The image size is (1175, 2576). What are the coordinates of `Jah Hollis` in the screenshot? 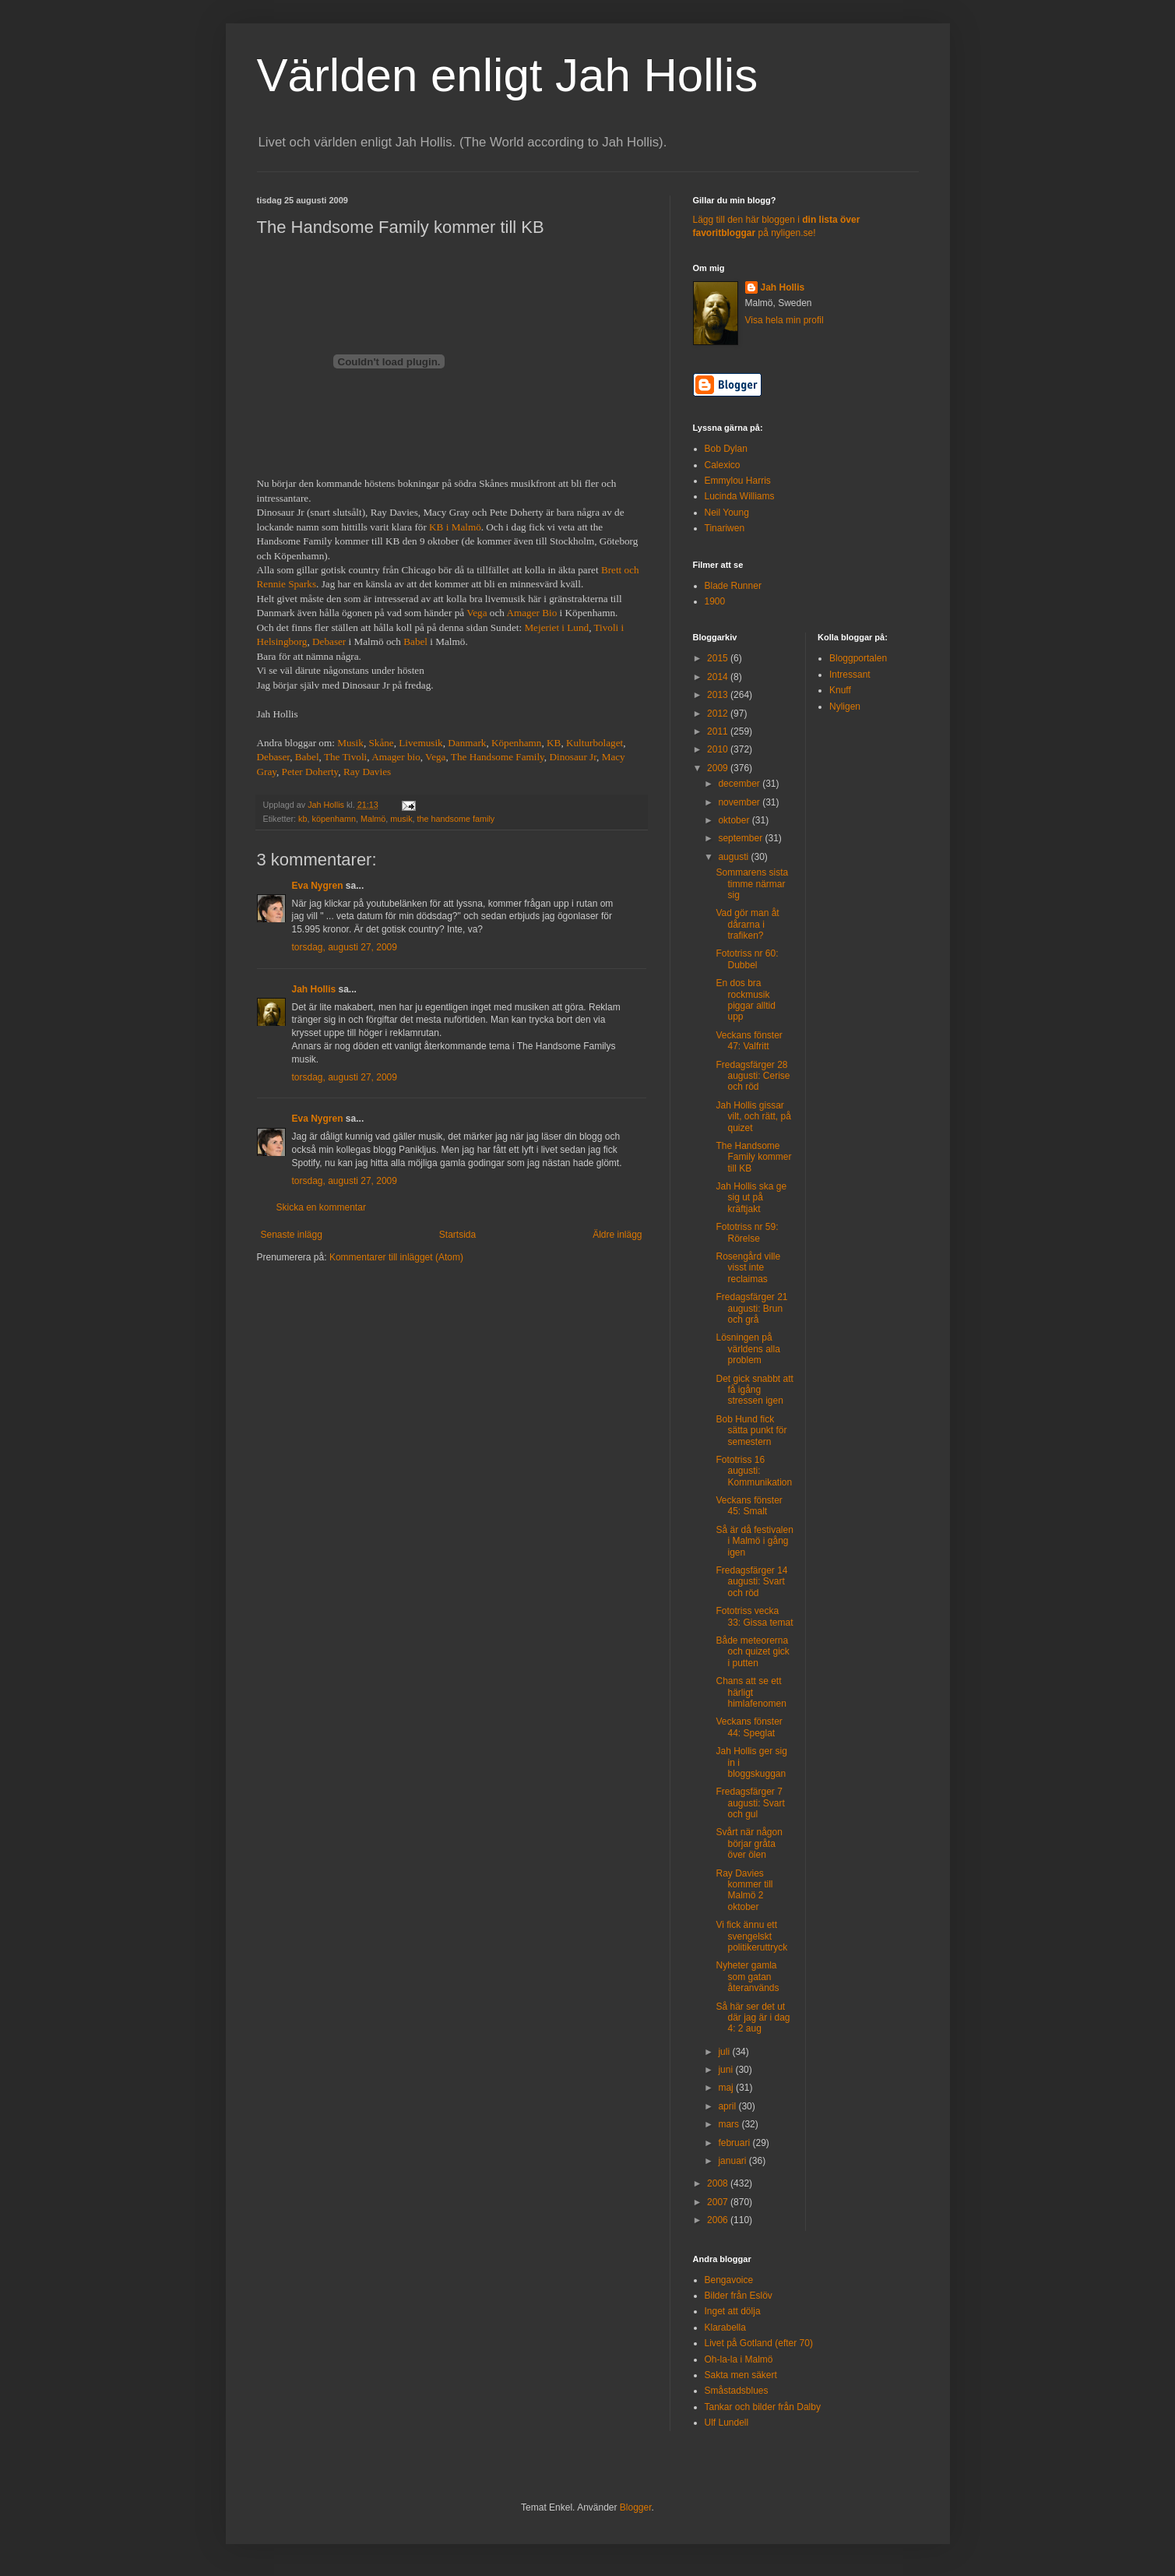 It's located at (314, 989).